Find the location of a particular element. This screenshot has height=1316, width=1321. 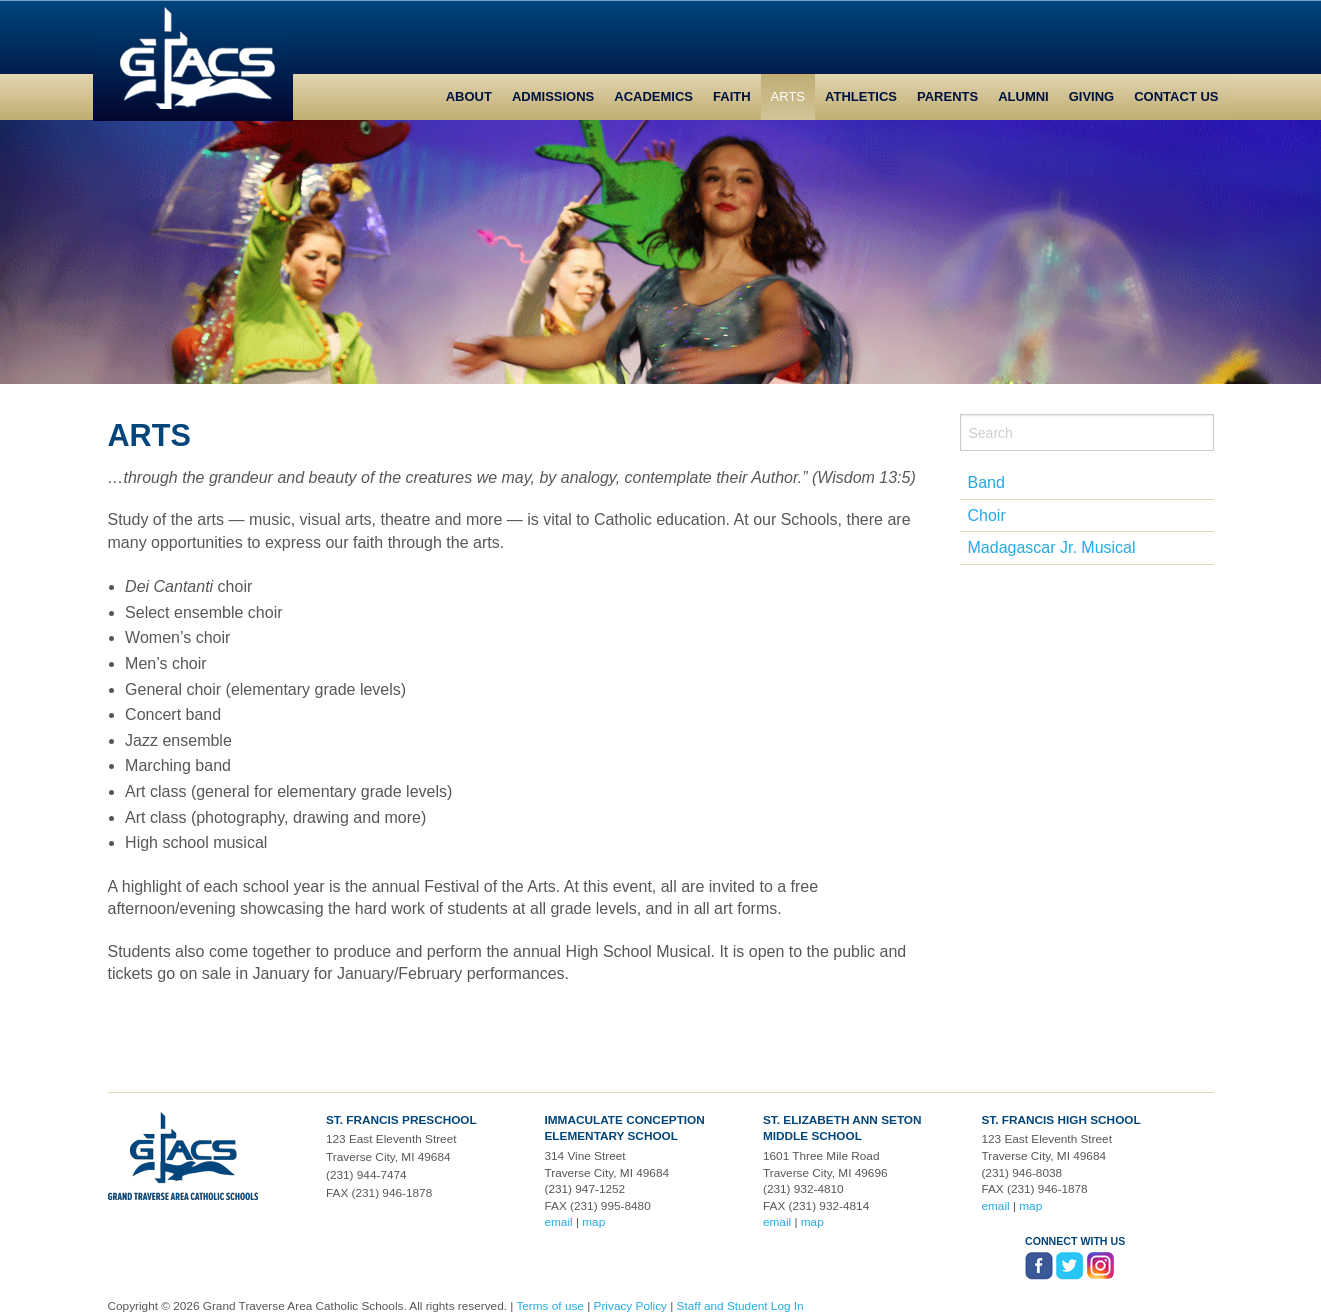

Giving is located at coordinates (1092, 96).